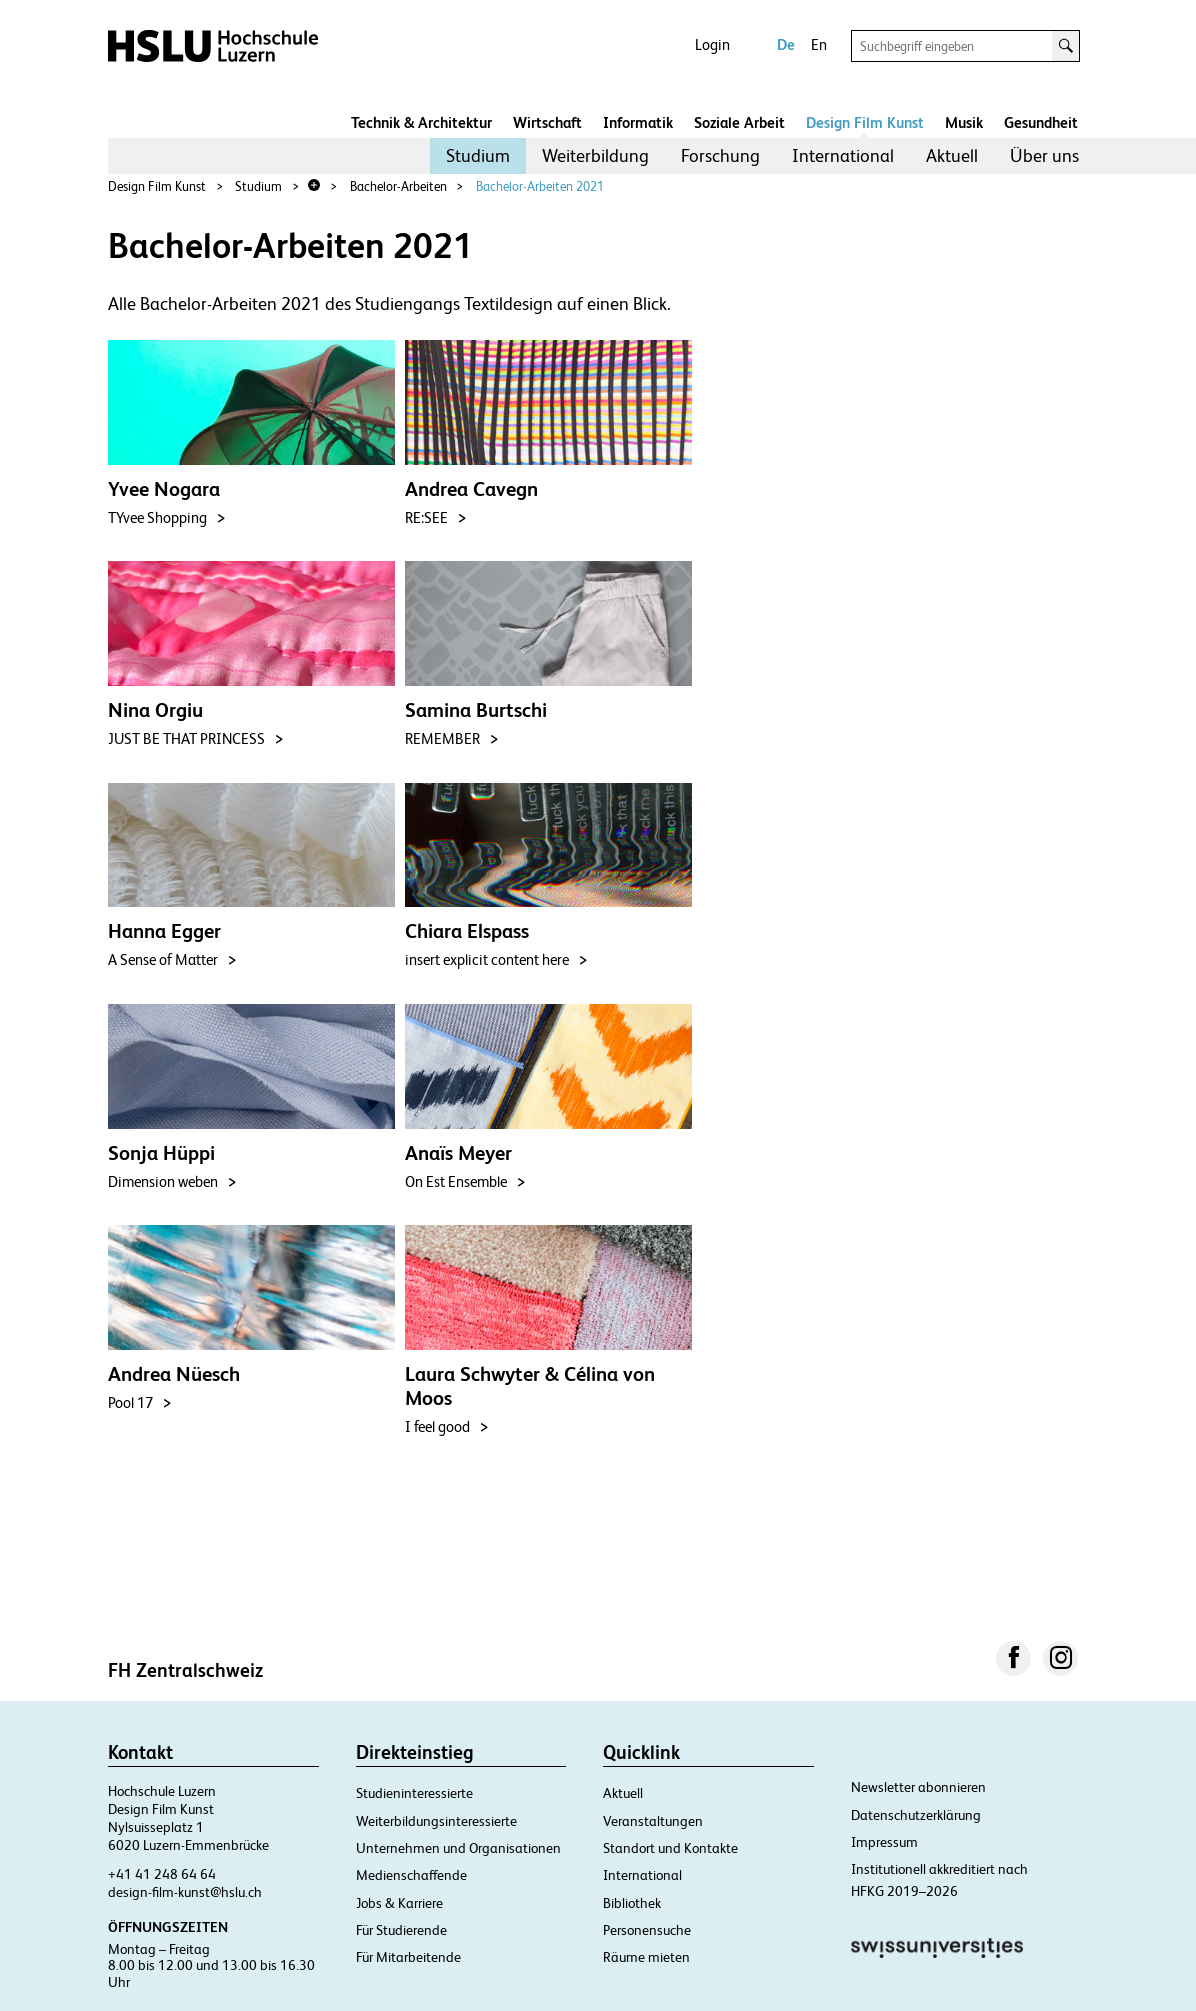 The width and height of the screenshot is (1196, 2011). What do you see at coordinates (843, 155) in the screenshot?
I see `International` at bounding box center [843, 155].